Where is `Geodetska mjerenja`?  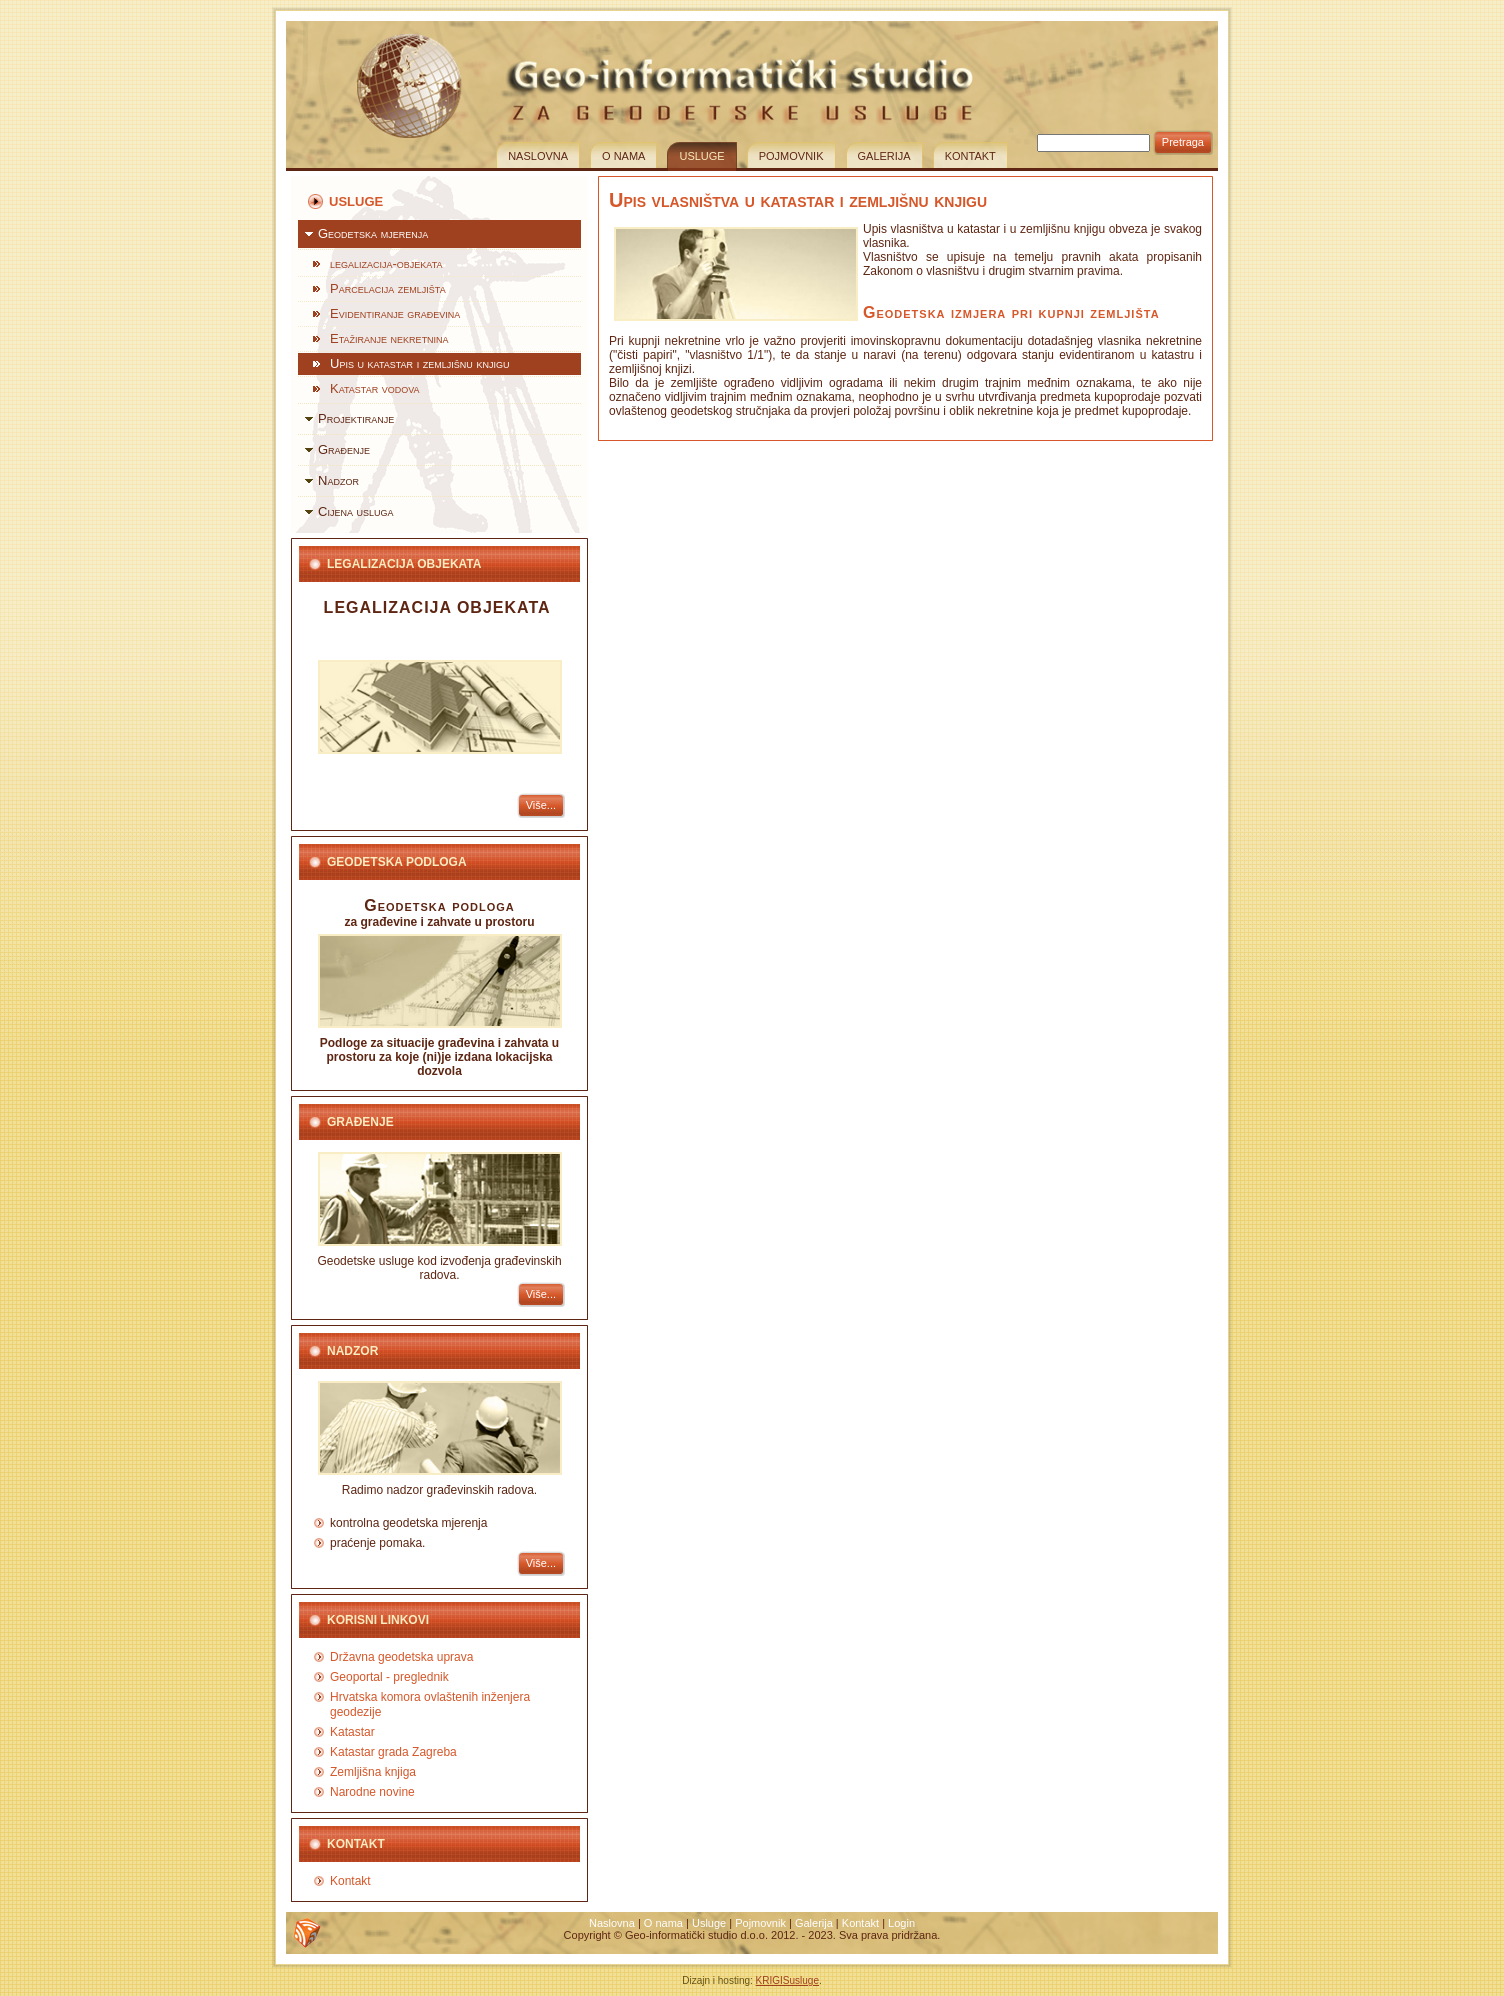 Geodetska mjerenja is located at coordinates (373, 233).